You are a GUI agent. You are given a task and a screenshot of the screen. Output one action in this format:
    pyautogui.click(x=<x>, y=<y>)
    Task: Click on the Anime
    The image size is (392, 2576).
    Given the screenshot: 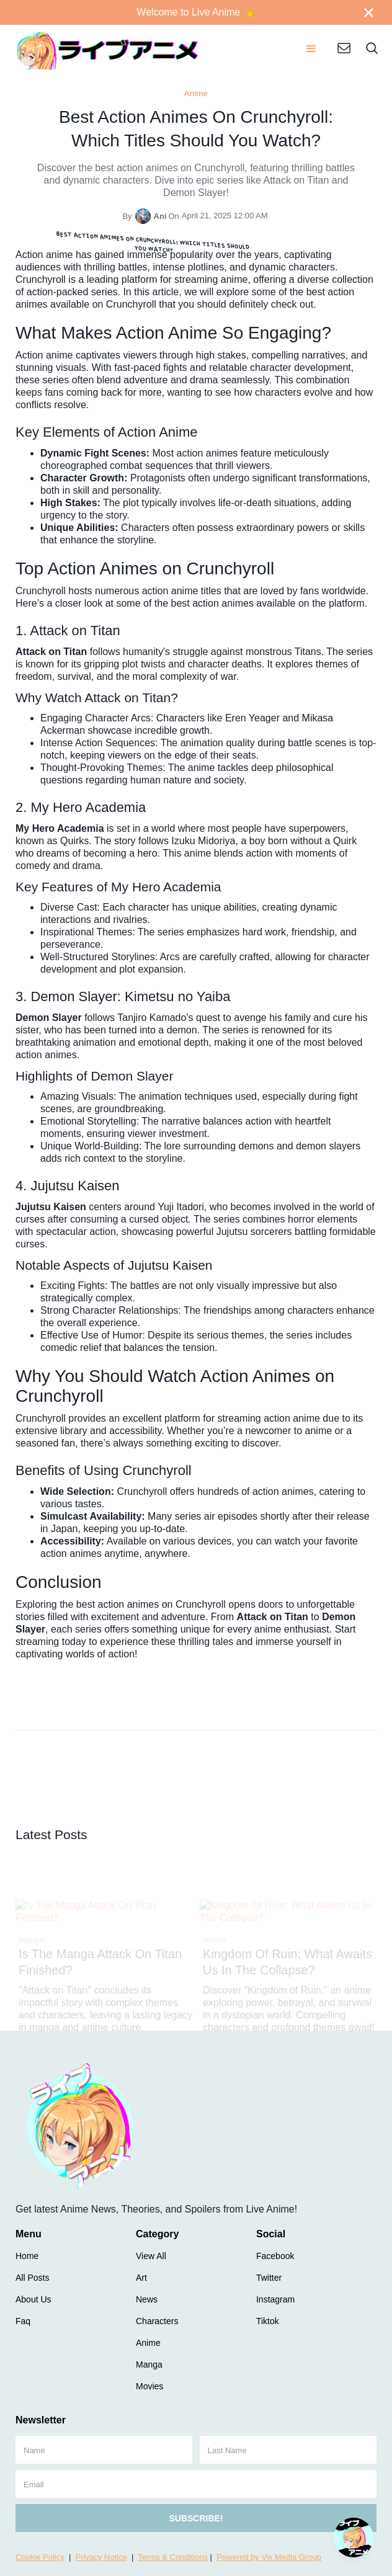 What is the action you would take?
    pyautogui.click(x=196, y=93)
    